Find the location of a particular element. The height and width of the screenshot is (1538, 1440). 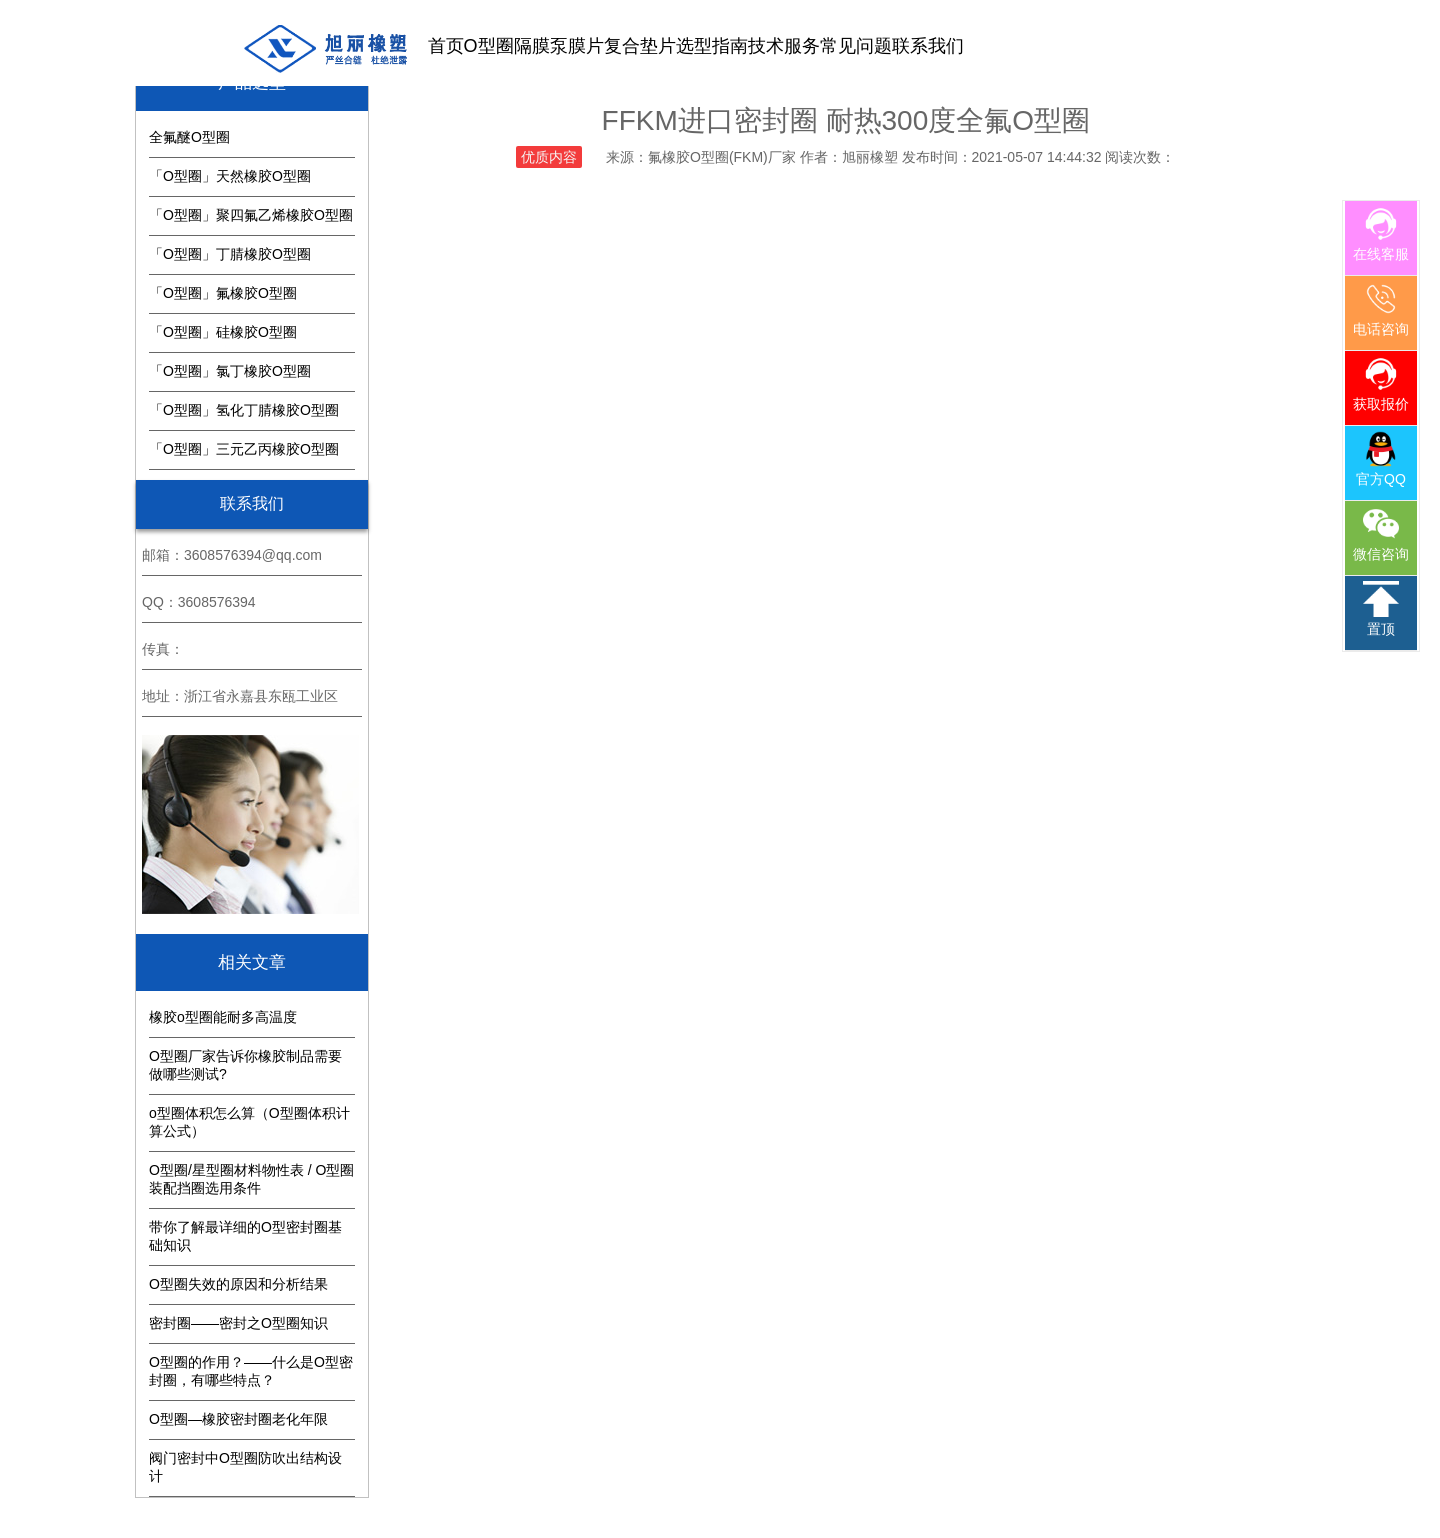

O型圈失效的原因和分析结果 is located at coordinates (238, 1284).